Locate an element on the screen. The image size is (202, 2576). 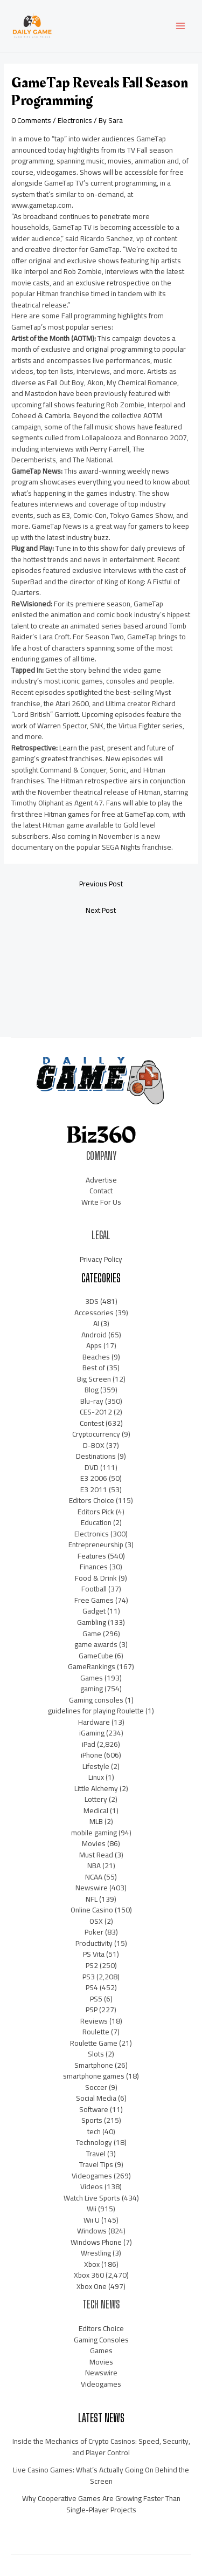
Editors Choice is located at coordinates (91, 1500).